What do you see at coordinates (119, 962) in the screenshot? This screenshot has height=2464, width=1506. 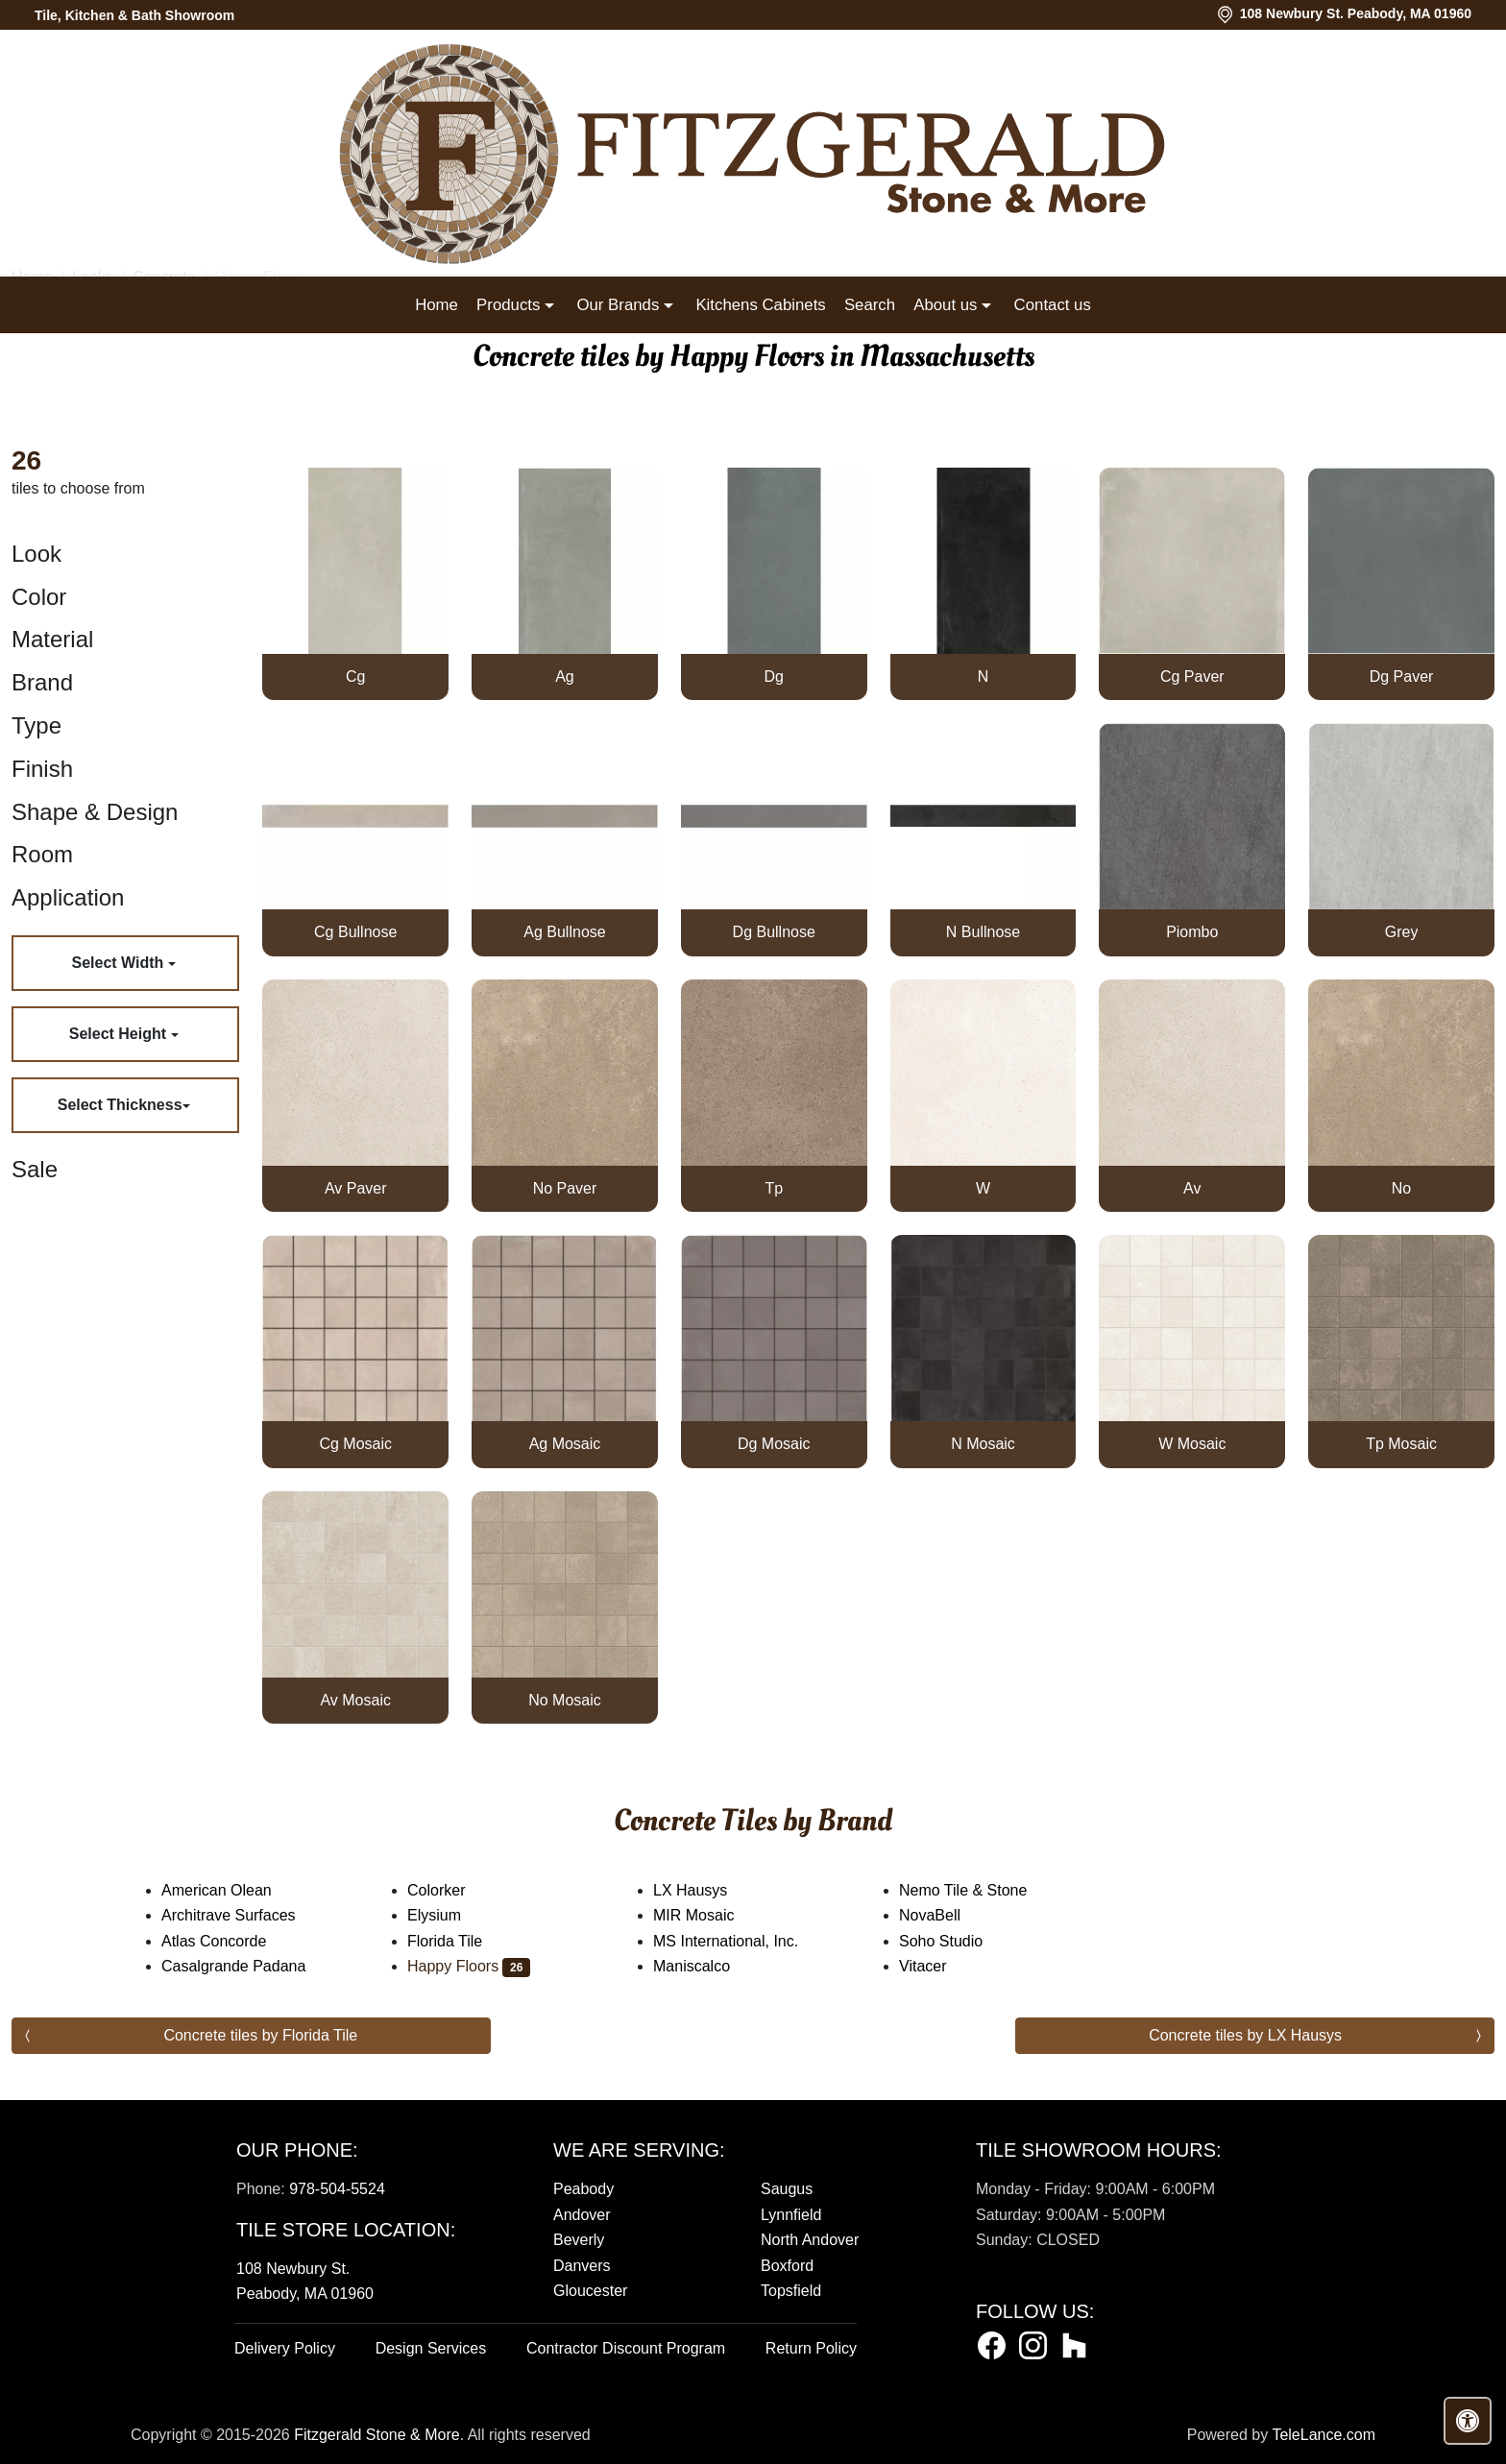 I see `Select Width` at bounding box center [119, 962].